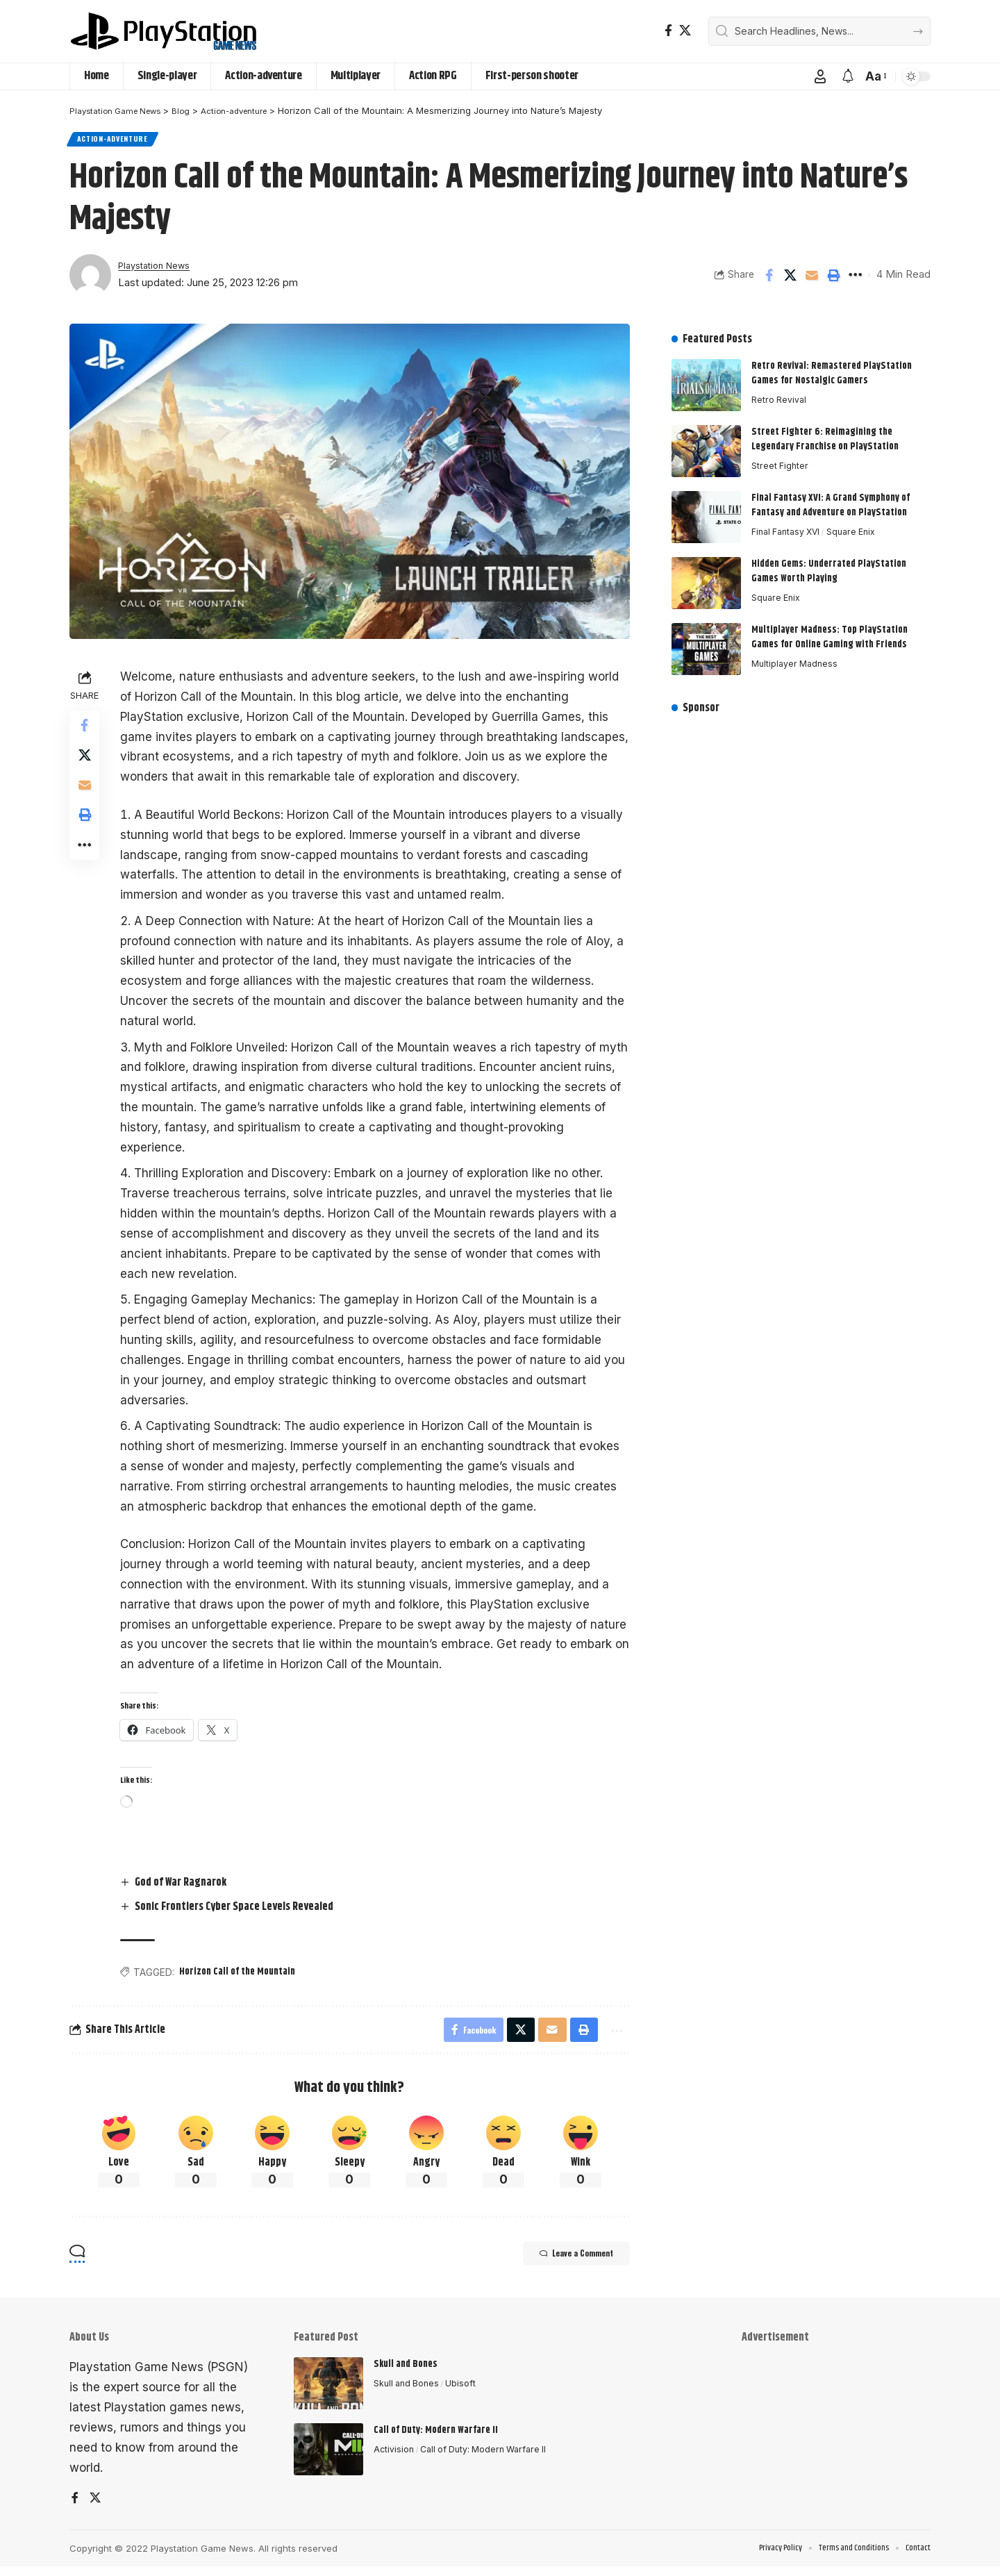 The width and height of the screenshot is (1000, 2576). Describe the element at coordinates (185, 1886) in the screenshot. I see `God of War Ragnarok` at that location.